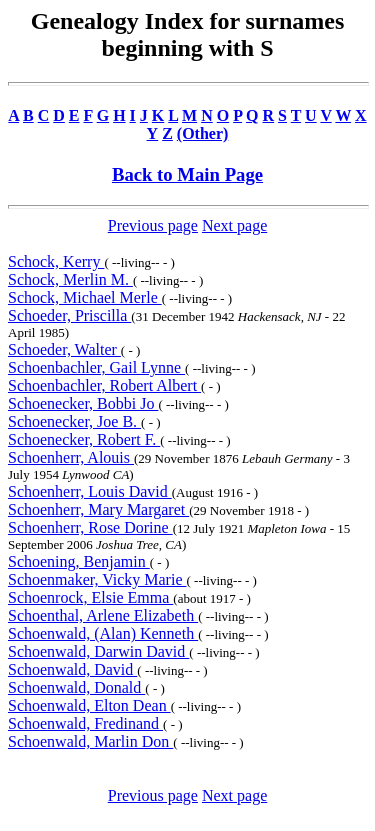 The height and width of the screenshot is (831, 375). What do you see at coordinates (85, 297) in the screenshot?
I see `Schock, Michael Merle` at bounding box center [85, 297].